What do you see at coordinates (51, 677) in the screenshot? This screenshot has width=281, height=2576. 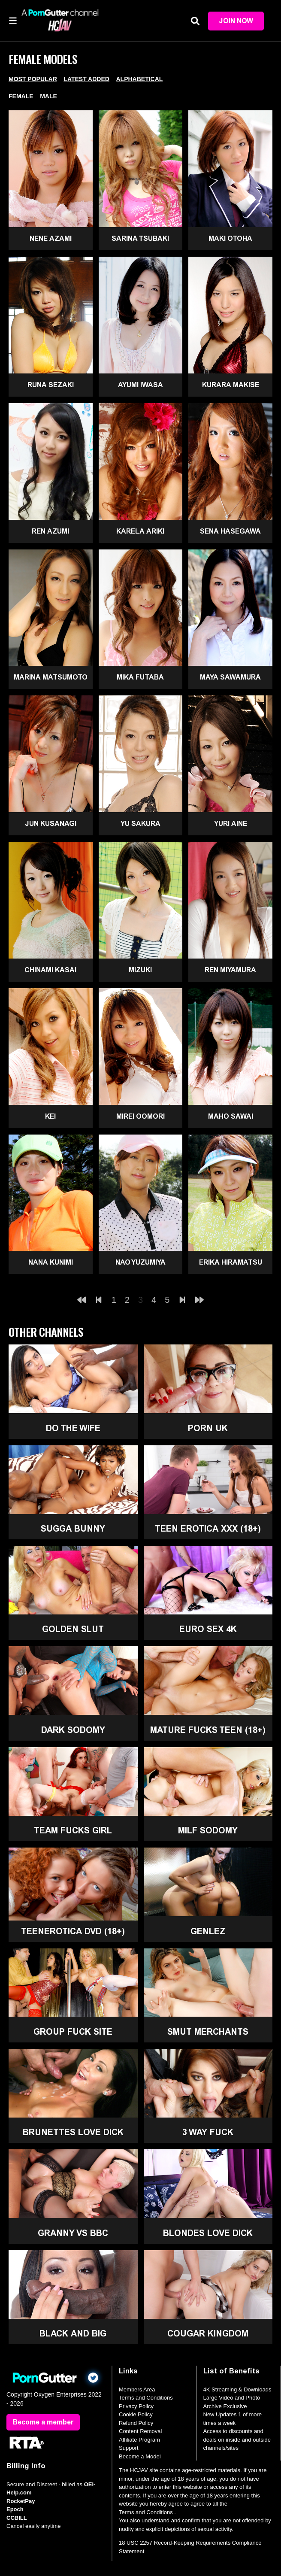 I see `Marina Matsumoto` at bounding box center [51, 677].